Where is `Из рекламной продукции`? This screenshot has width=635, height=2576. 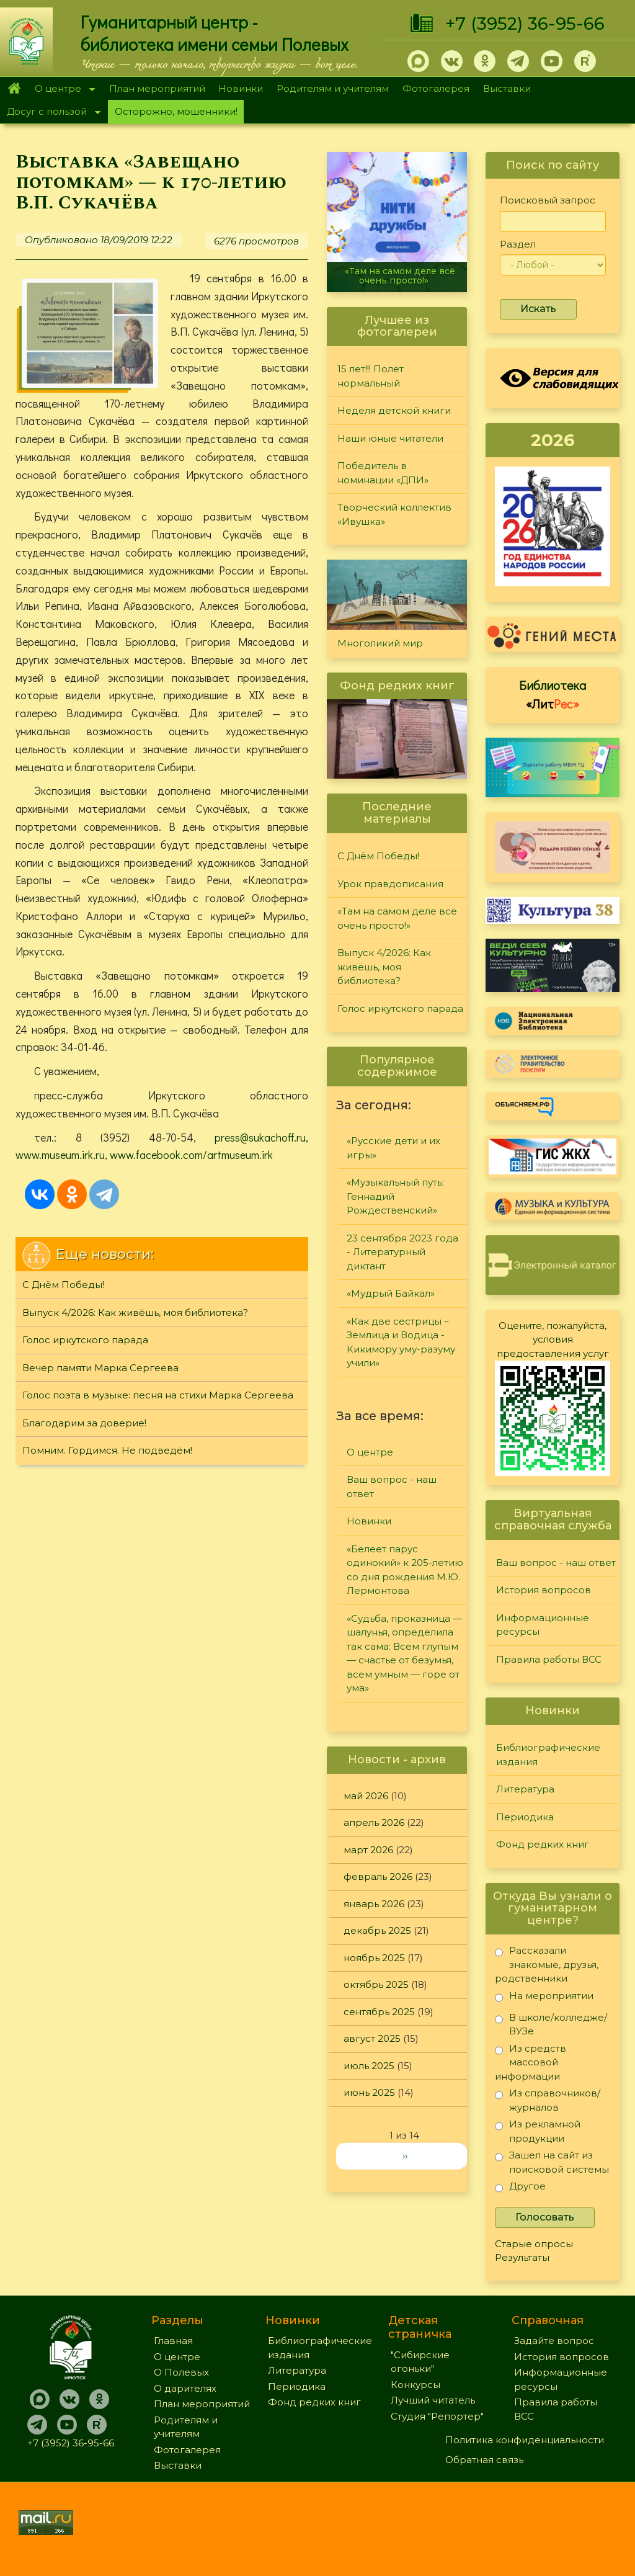 Из рекламной продукции is located at coordinates (537, 2131).